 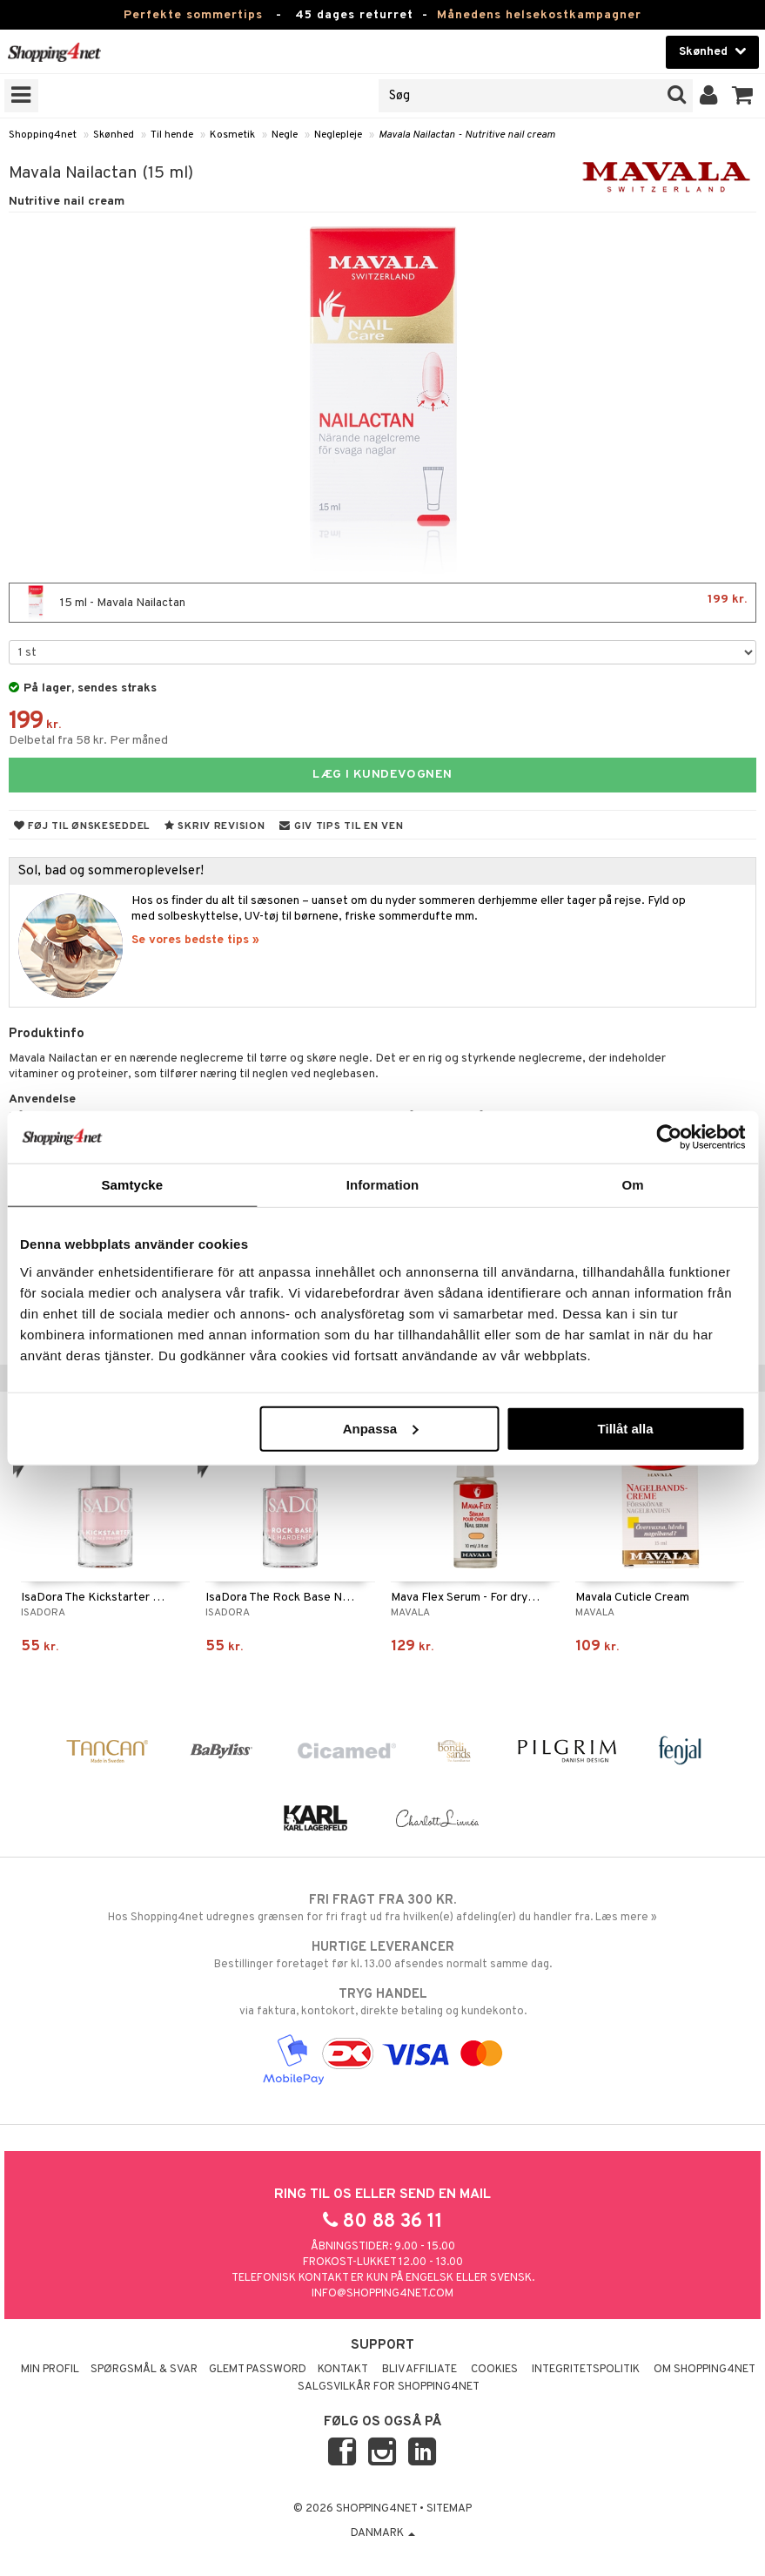 What do you see at coordinates (285, 135) in the screenshot?
I see `Negle` at bounding box center [285, 135].